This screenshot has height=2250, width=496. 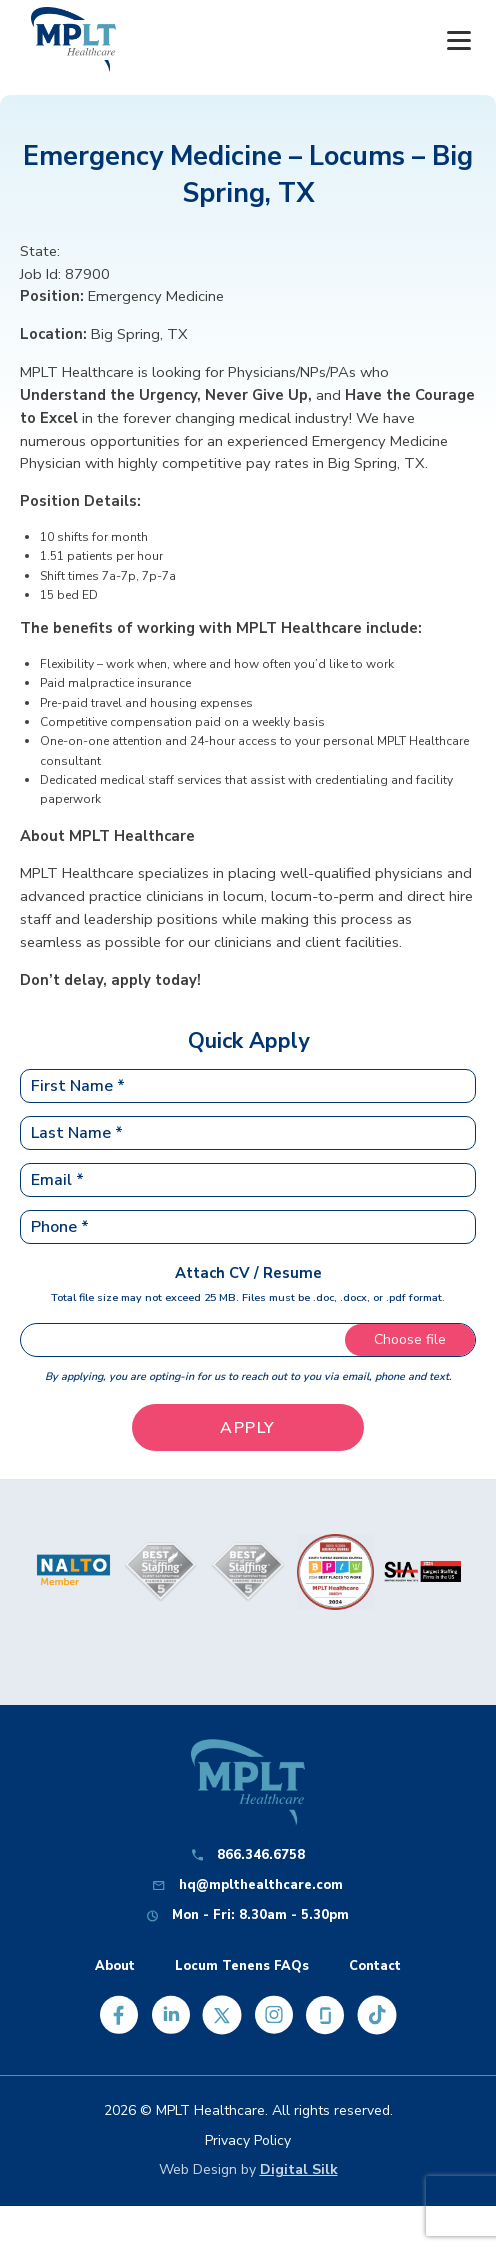 I want to click on hq@mplthealthcare.com, so click(x=261, y=1885).